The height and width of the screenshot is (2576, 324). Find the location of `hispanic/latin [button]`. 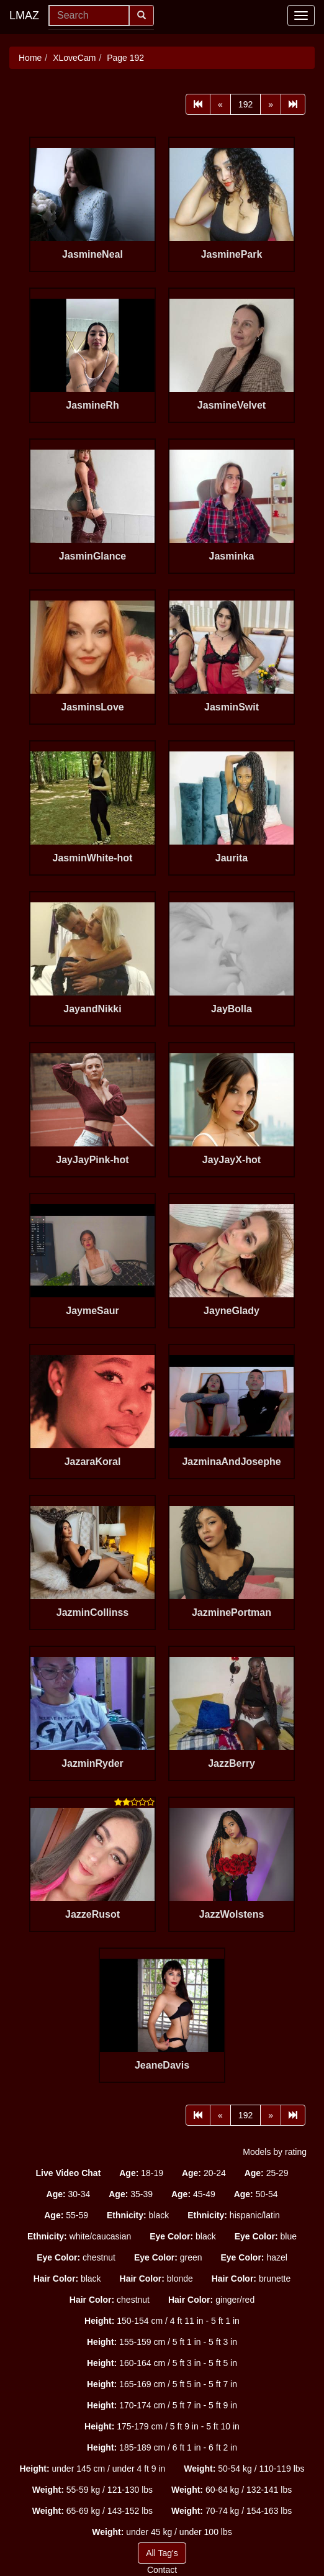

hispanic/latin [button] is located at coordinates (233, 2215).